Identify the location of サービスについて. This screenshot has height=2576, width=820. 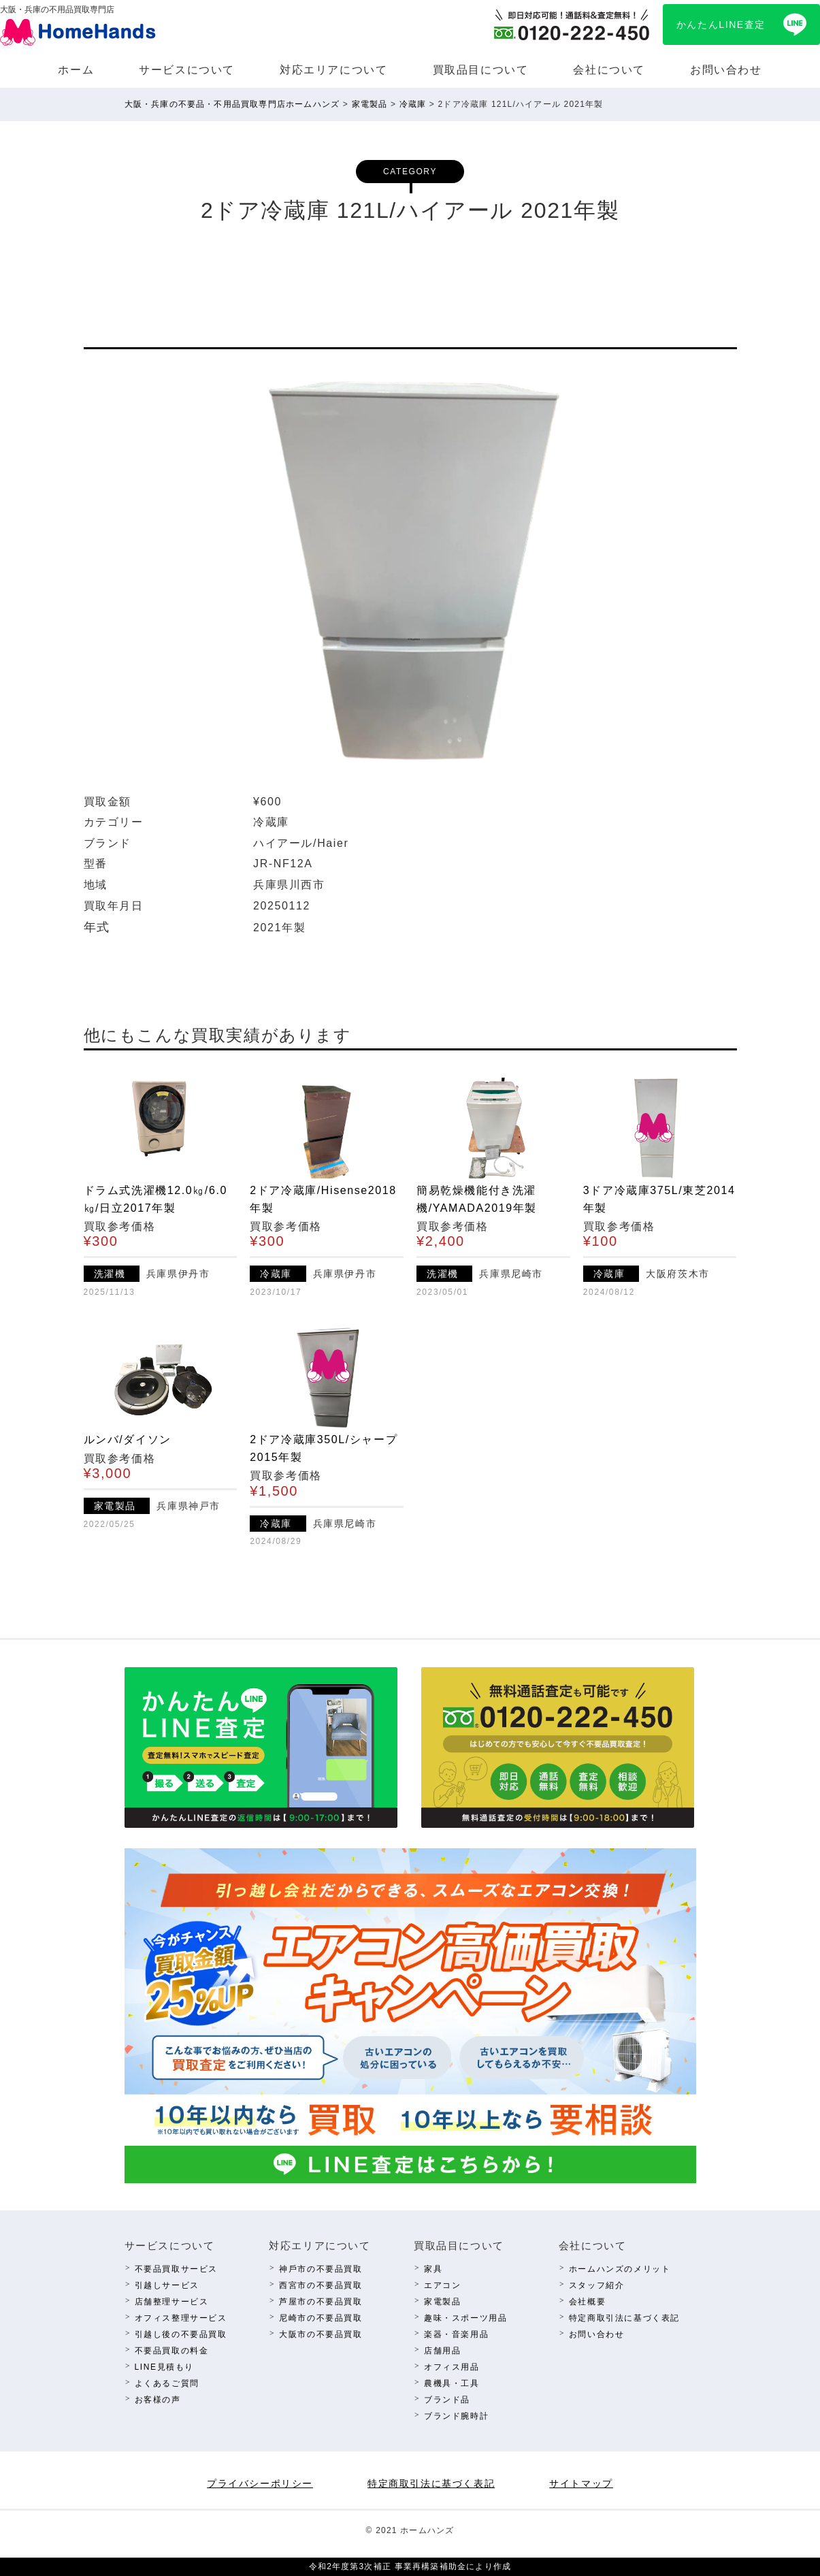
(187, 70).